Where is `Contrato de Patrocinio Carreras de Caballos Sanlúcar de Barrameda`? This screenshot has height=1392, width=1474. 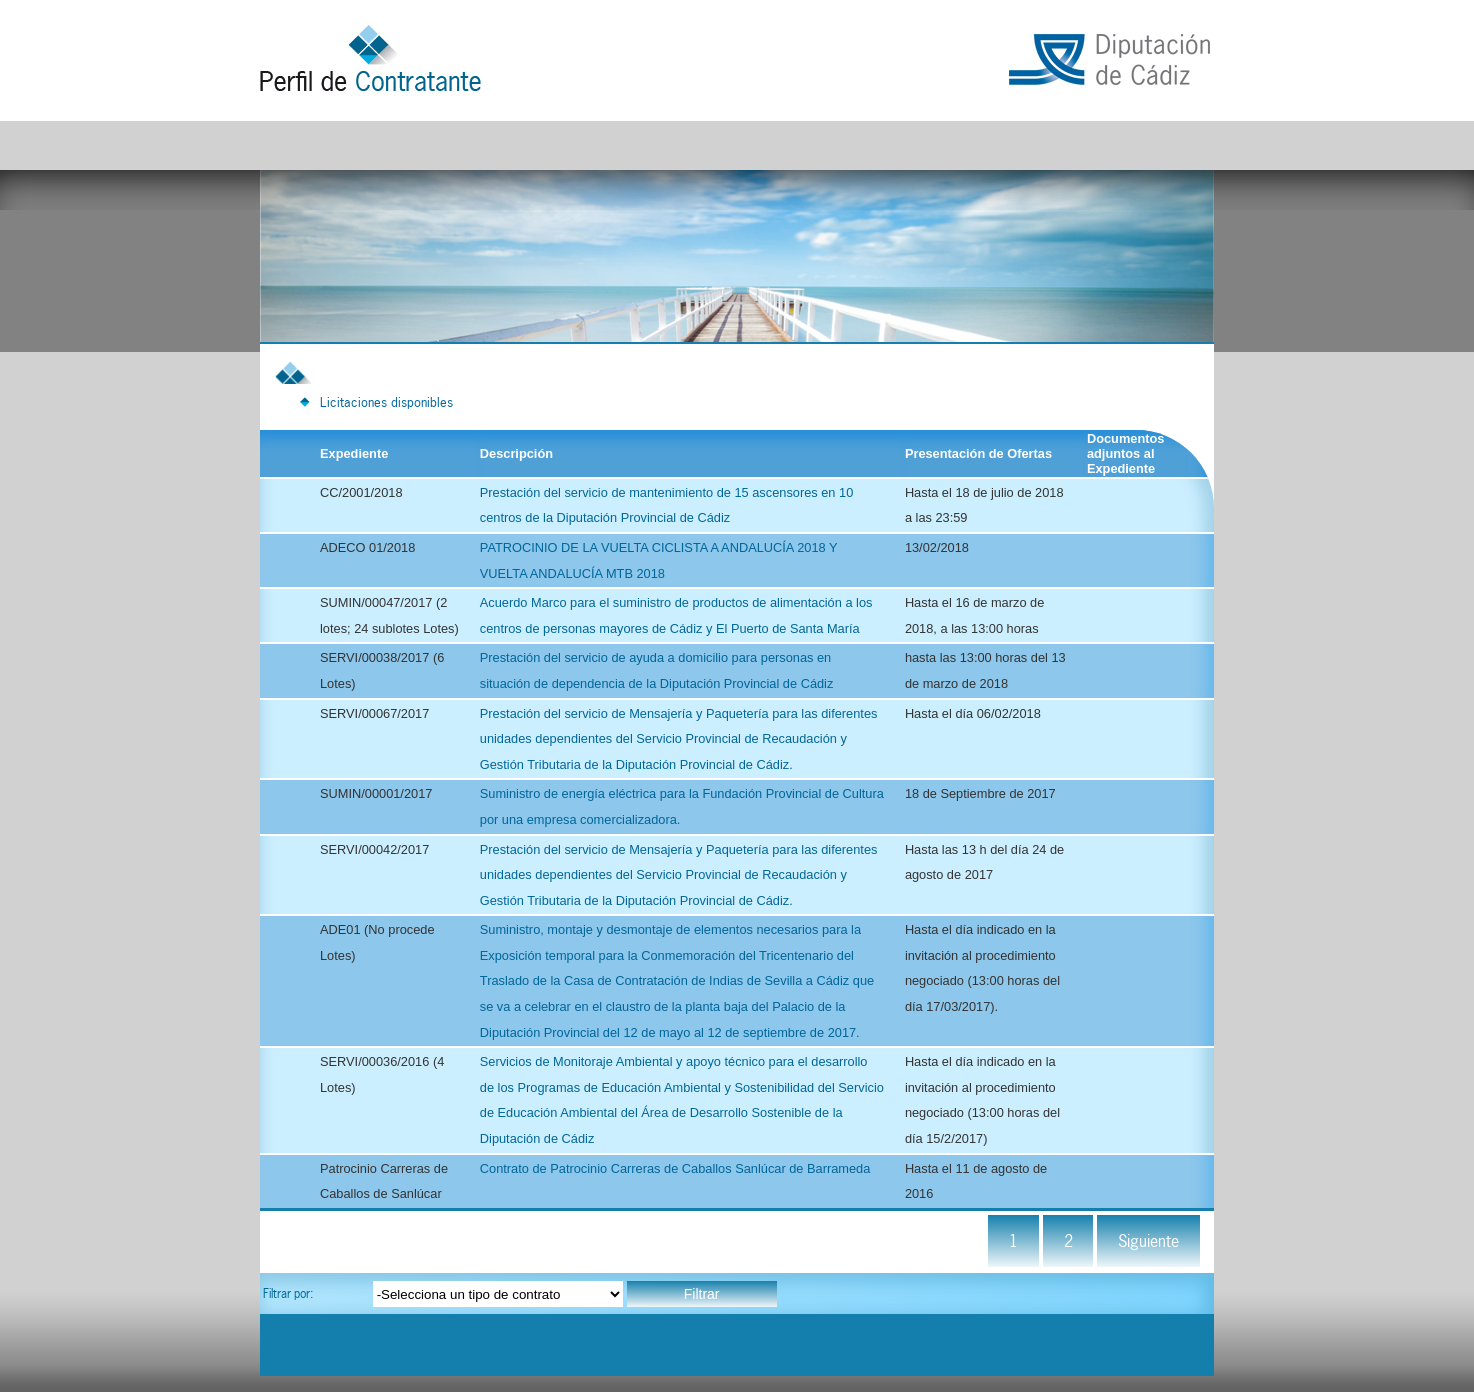 Contrato de Patrocinio Carreras de Caballos Sanlúcar de Barrameda is located at coordinates (675, 1168).